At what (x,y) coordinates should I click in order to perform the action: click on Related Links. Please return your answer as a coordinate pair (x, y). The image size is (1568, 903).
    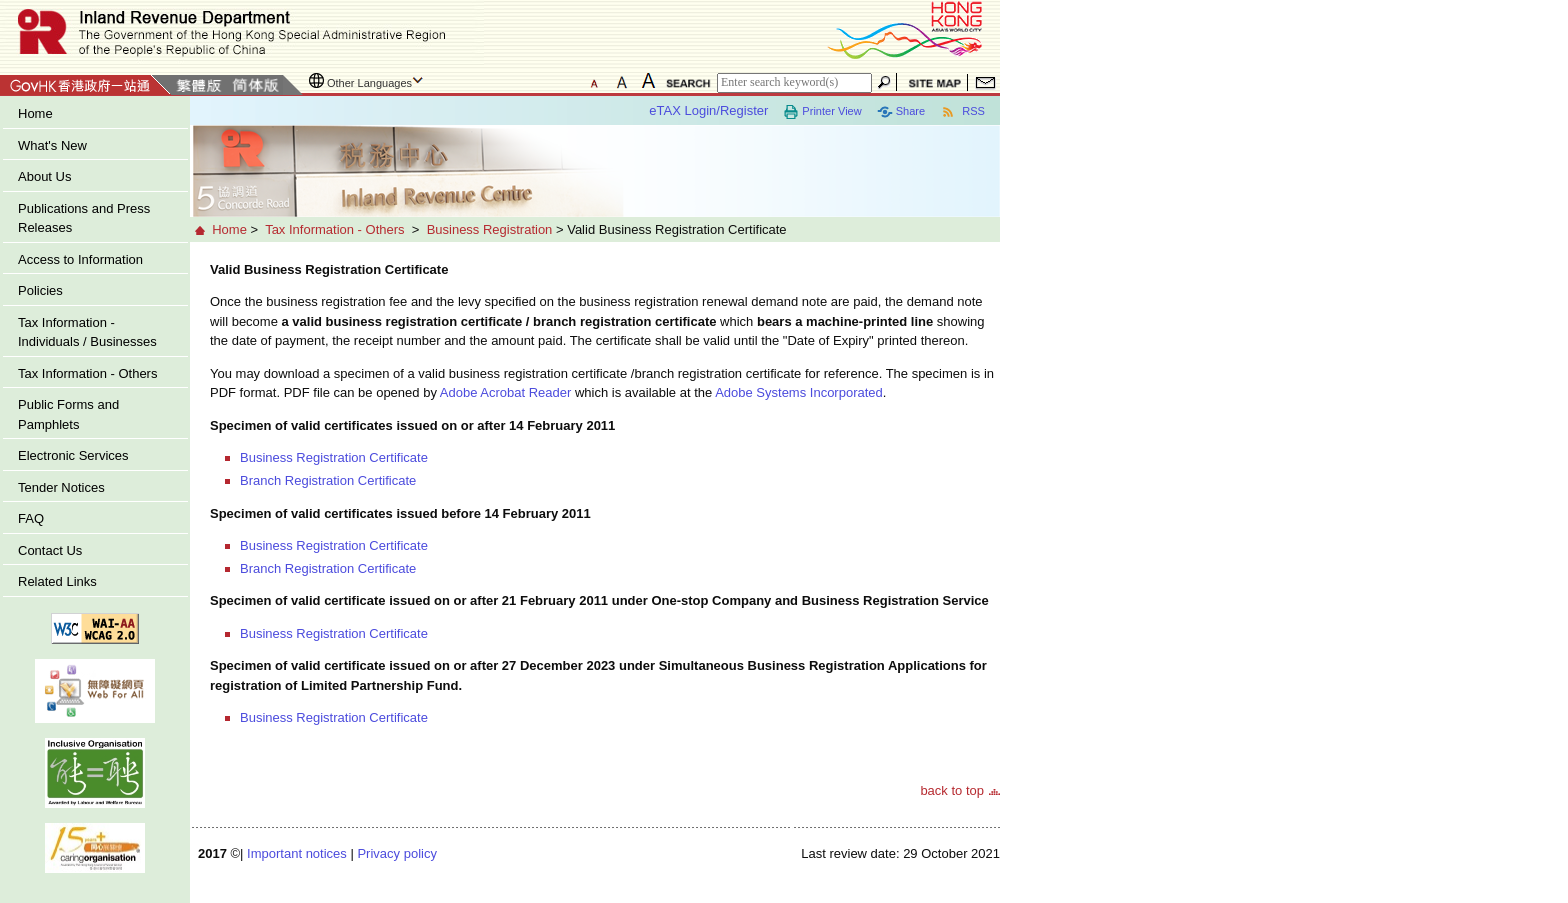
    Looking at the image, I should click on (57, 581).